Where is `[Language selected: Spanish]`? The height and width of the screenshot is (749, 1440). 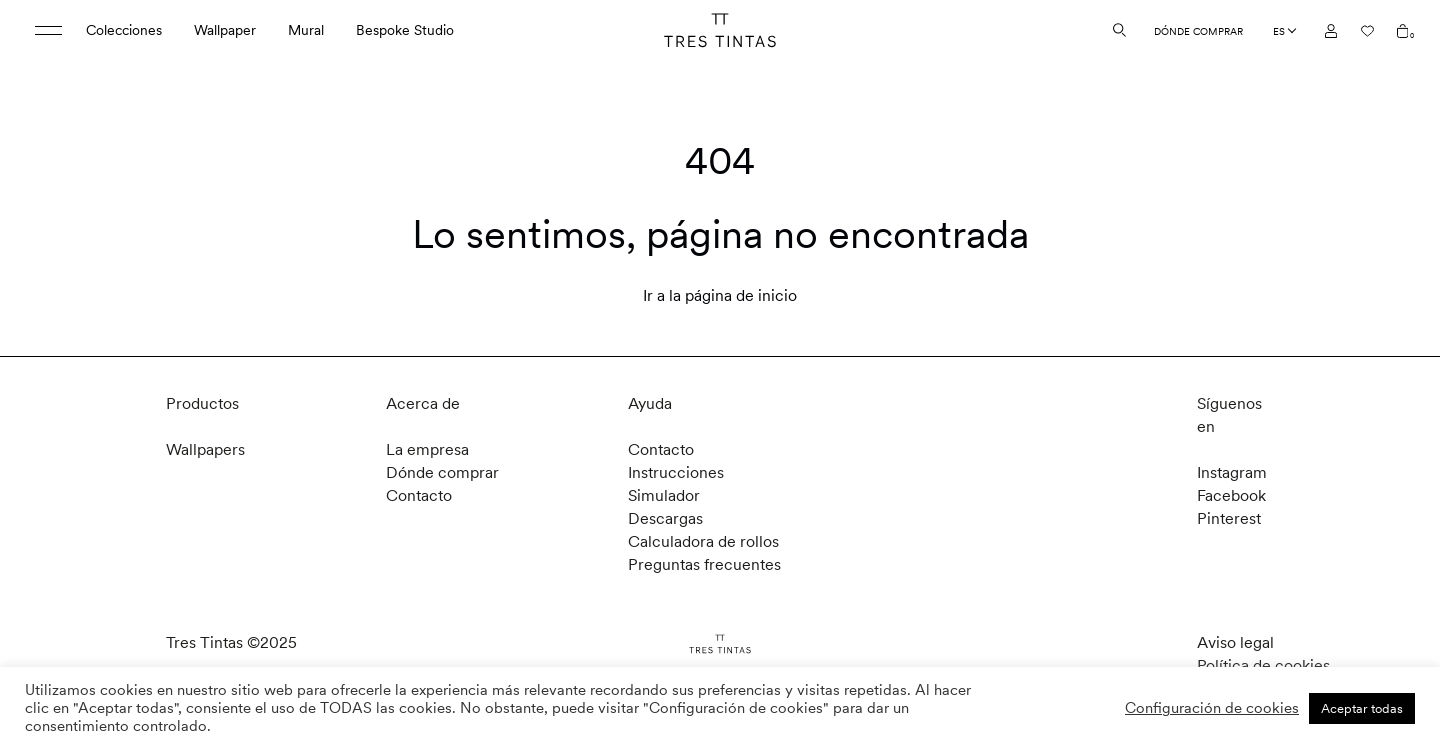 [Language selected: Spanish] is located at coordinates (1284, 31).